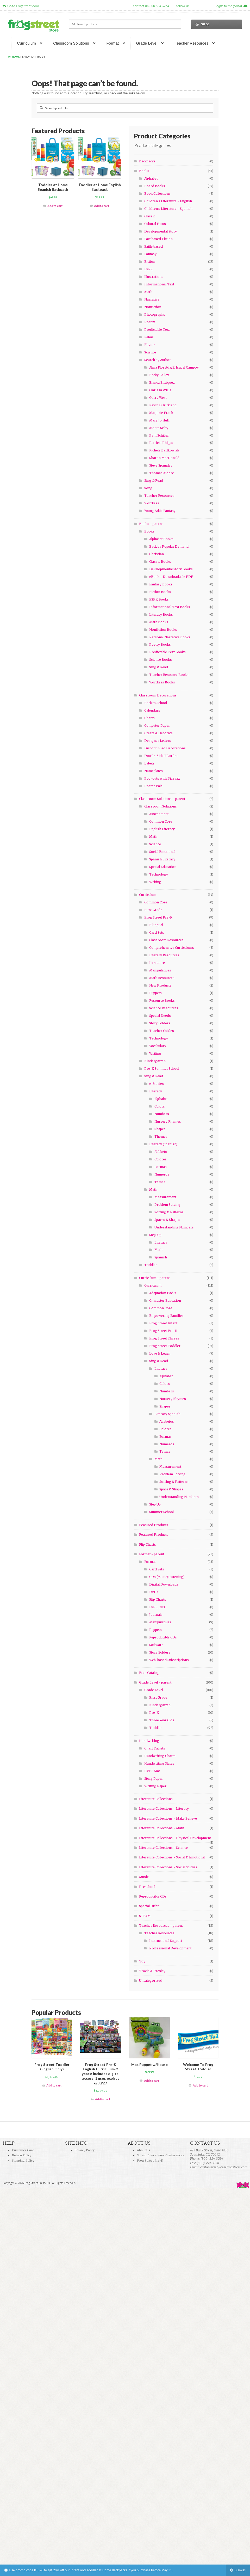 The width and height of the screenshot is (250, 2576). What do you see at coordinates (172, 1857) in the screenshot?
I see `Literature Collections - Social & Emotional` at bounding box center [172, 1857].